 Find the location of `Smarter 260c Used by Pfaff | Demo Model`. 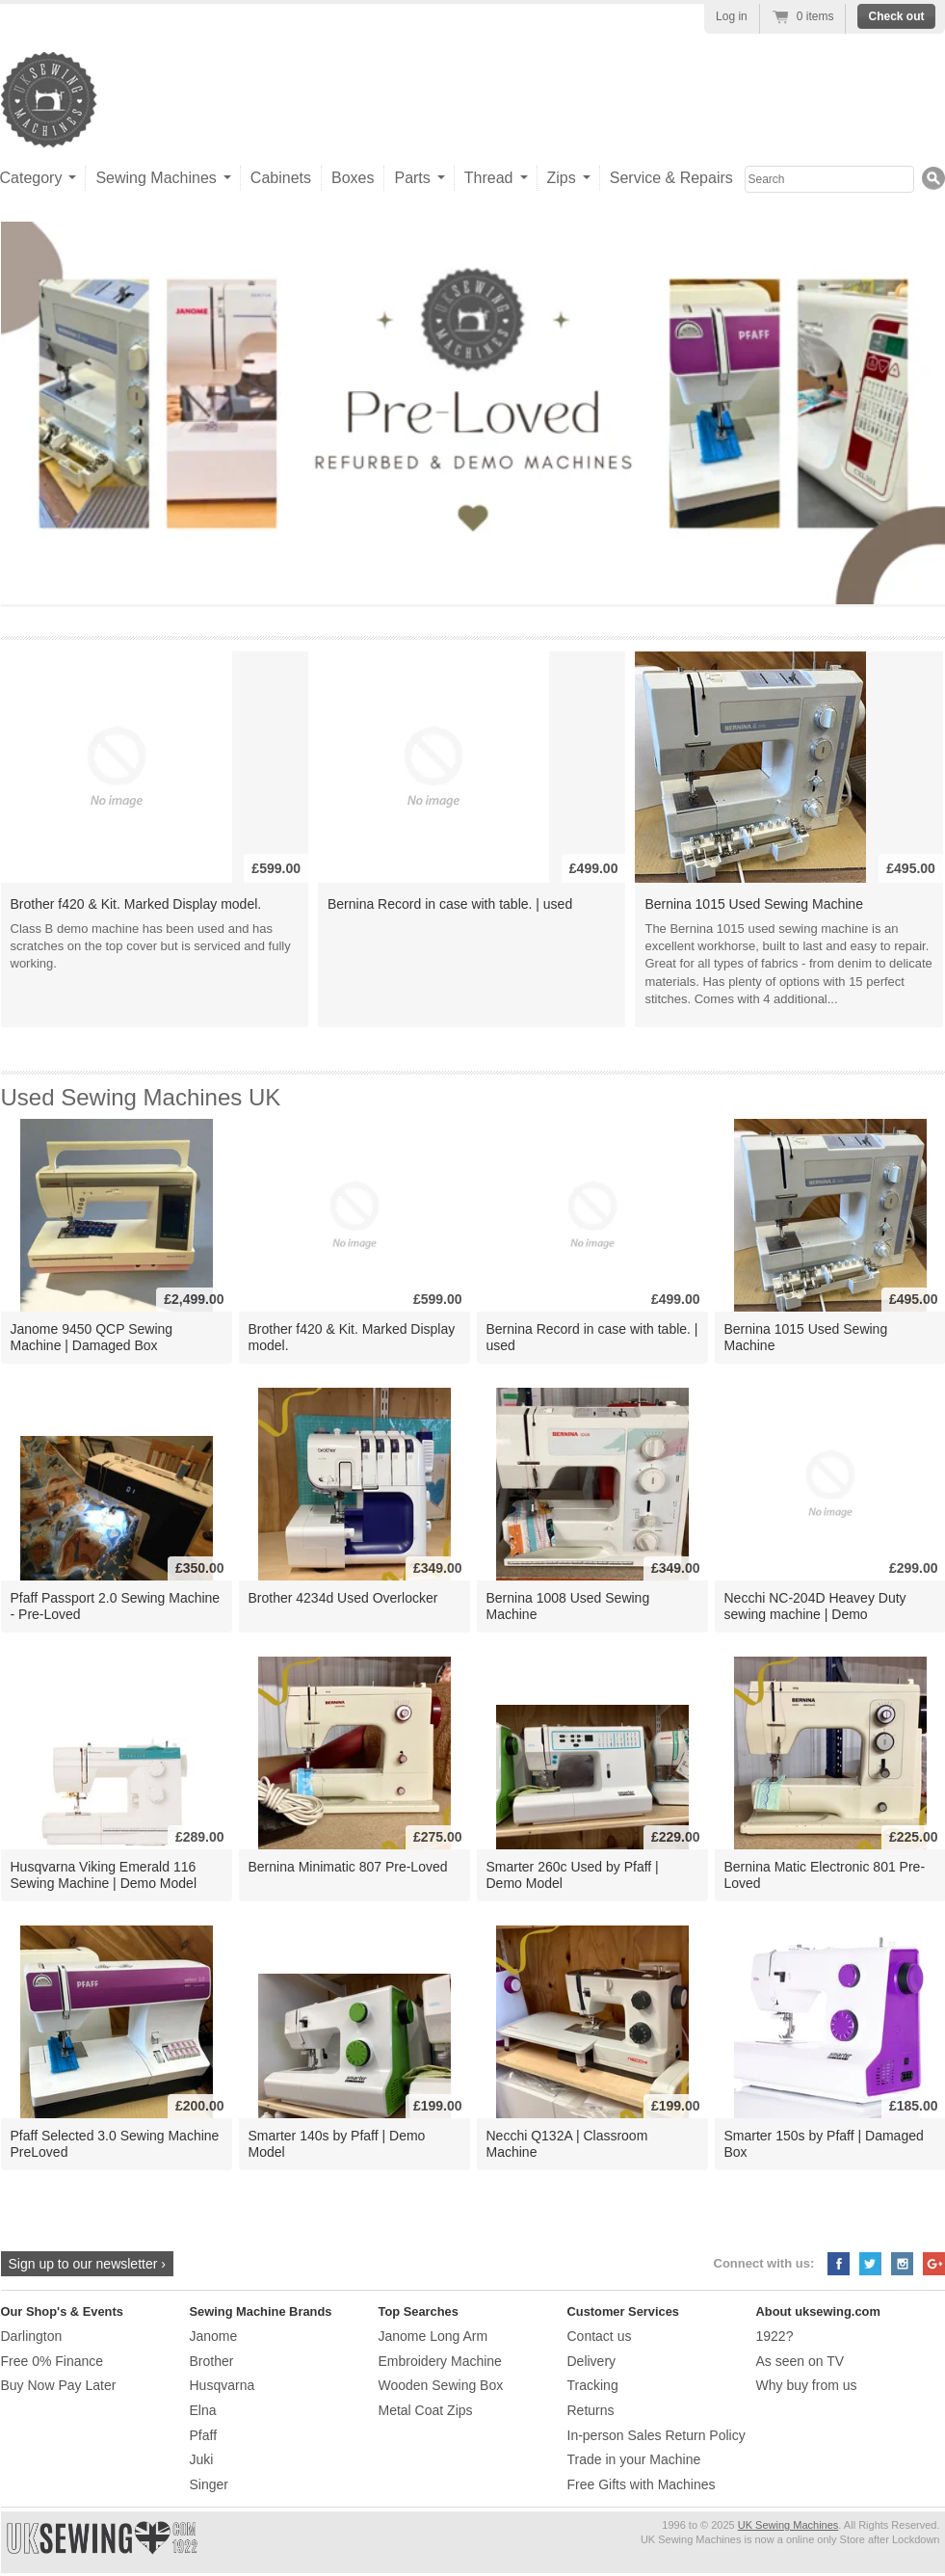

Smarter 260c Used by Pfaff | Demo Model is located at coordinates (572, 1875).